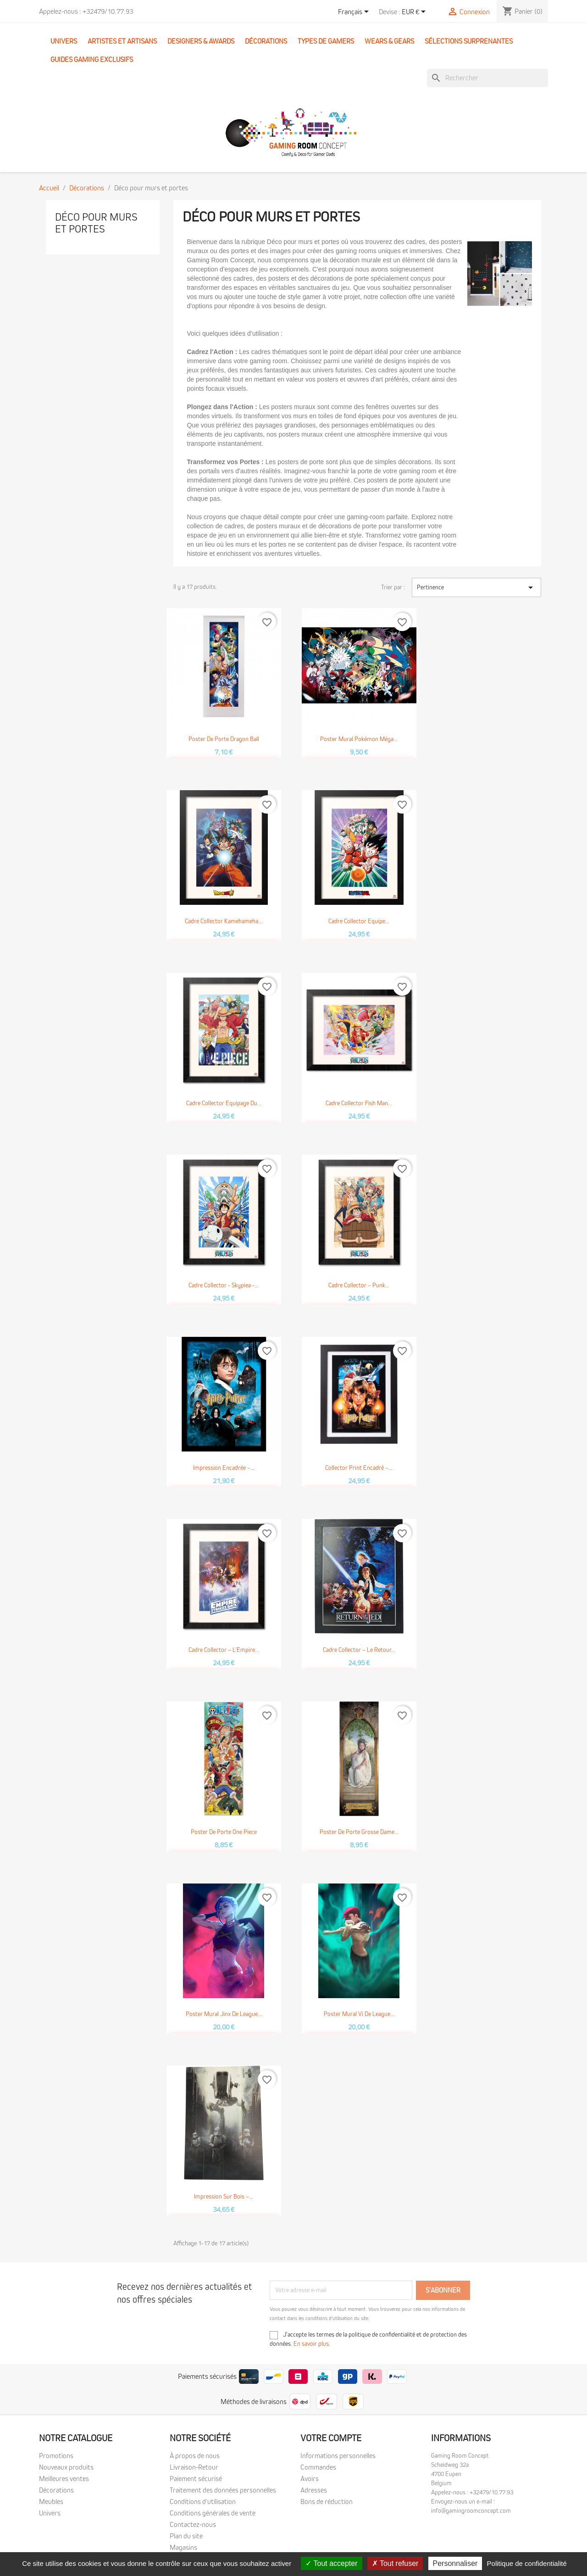 The height and width of the screenshot is (2576, 587). Describe the element at coordinates (223, 739) in the screenshot. I see `Poster de porte Dragon Ball` at that location.